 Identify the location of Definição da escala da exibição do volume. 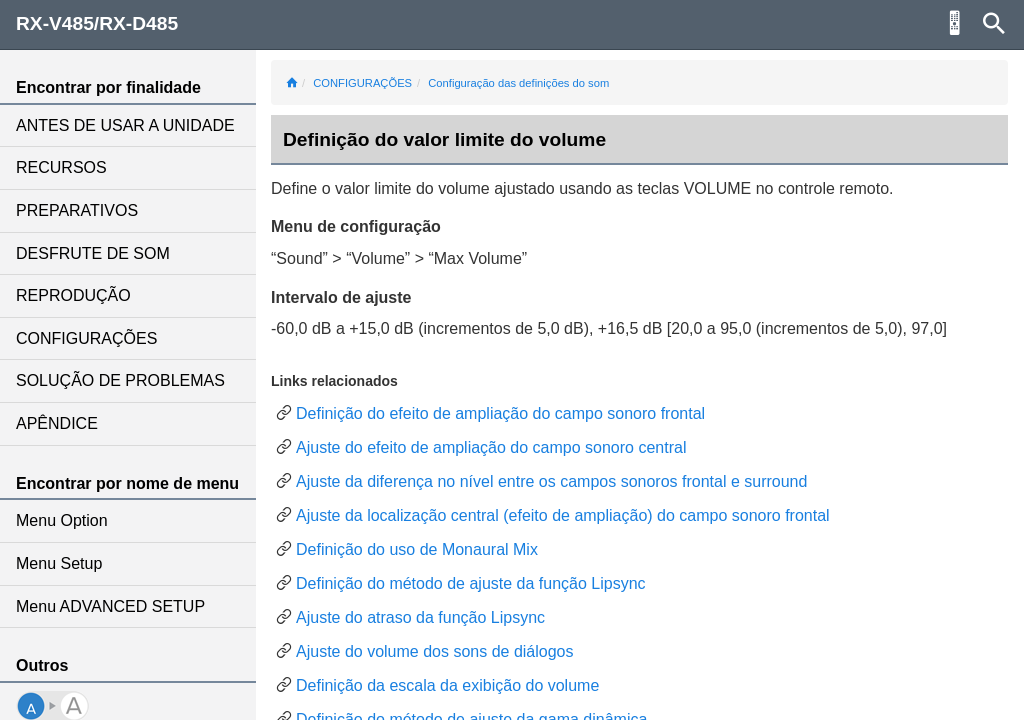
(447, 685).